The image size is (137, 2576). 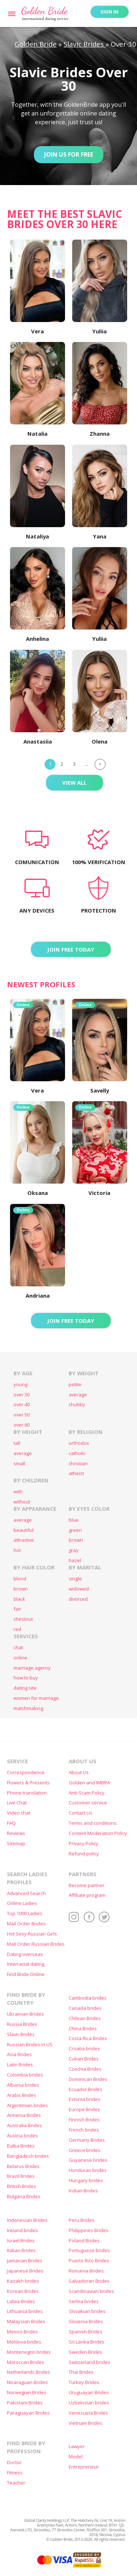 What do you see at coordinates (24, 2115) in the screenshot?
I see `Armenia Brides` at bounding box center [24, 2115].